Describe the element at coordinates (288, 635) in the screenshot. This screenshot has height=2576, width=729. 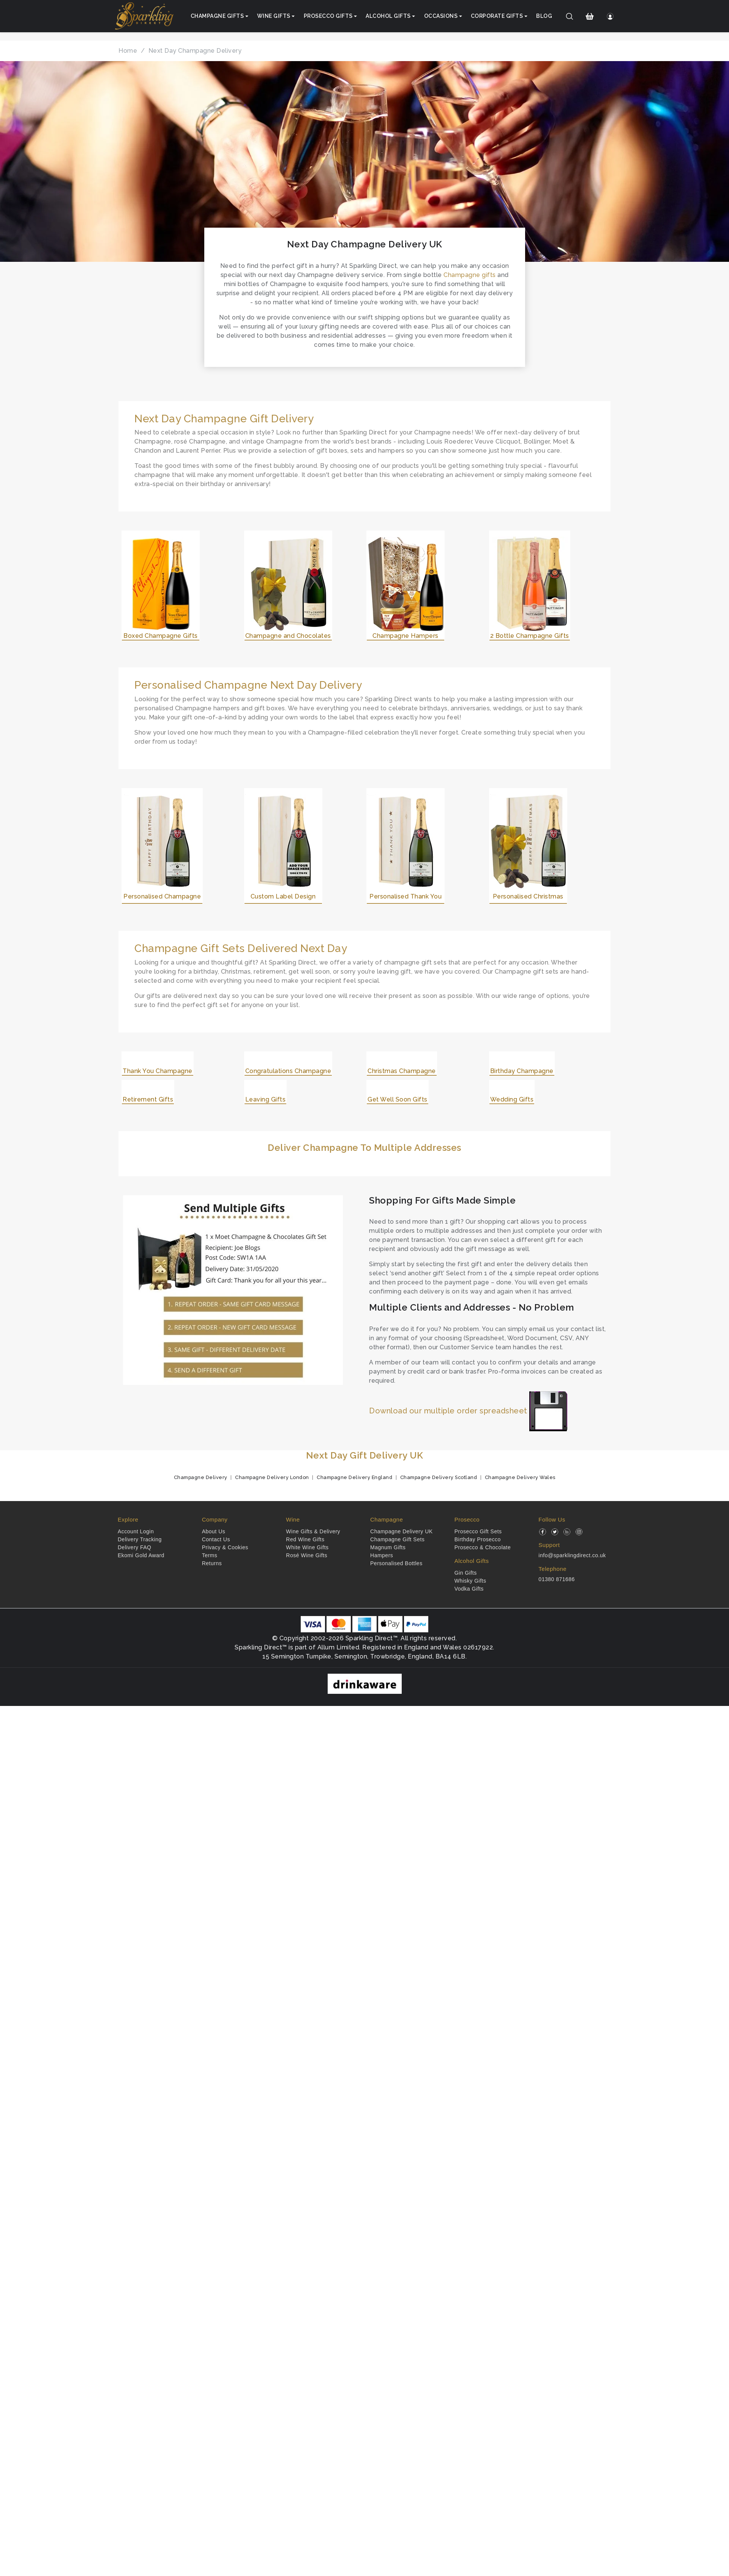
I see `Champagne and Chocolates` at that location.